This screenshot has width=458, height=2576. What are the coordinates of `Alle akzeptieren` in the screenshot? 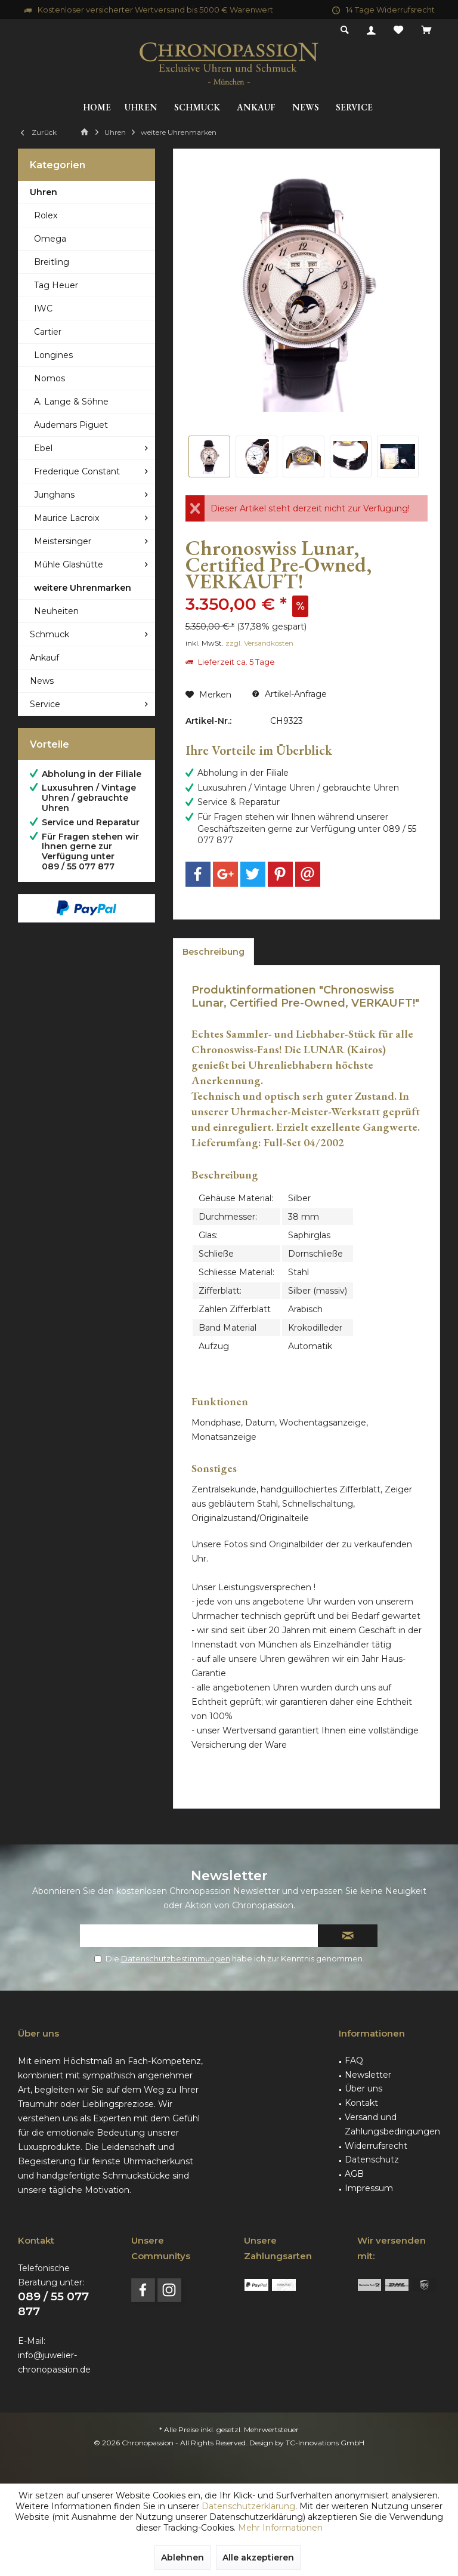 It's located at (258, 2557).